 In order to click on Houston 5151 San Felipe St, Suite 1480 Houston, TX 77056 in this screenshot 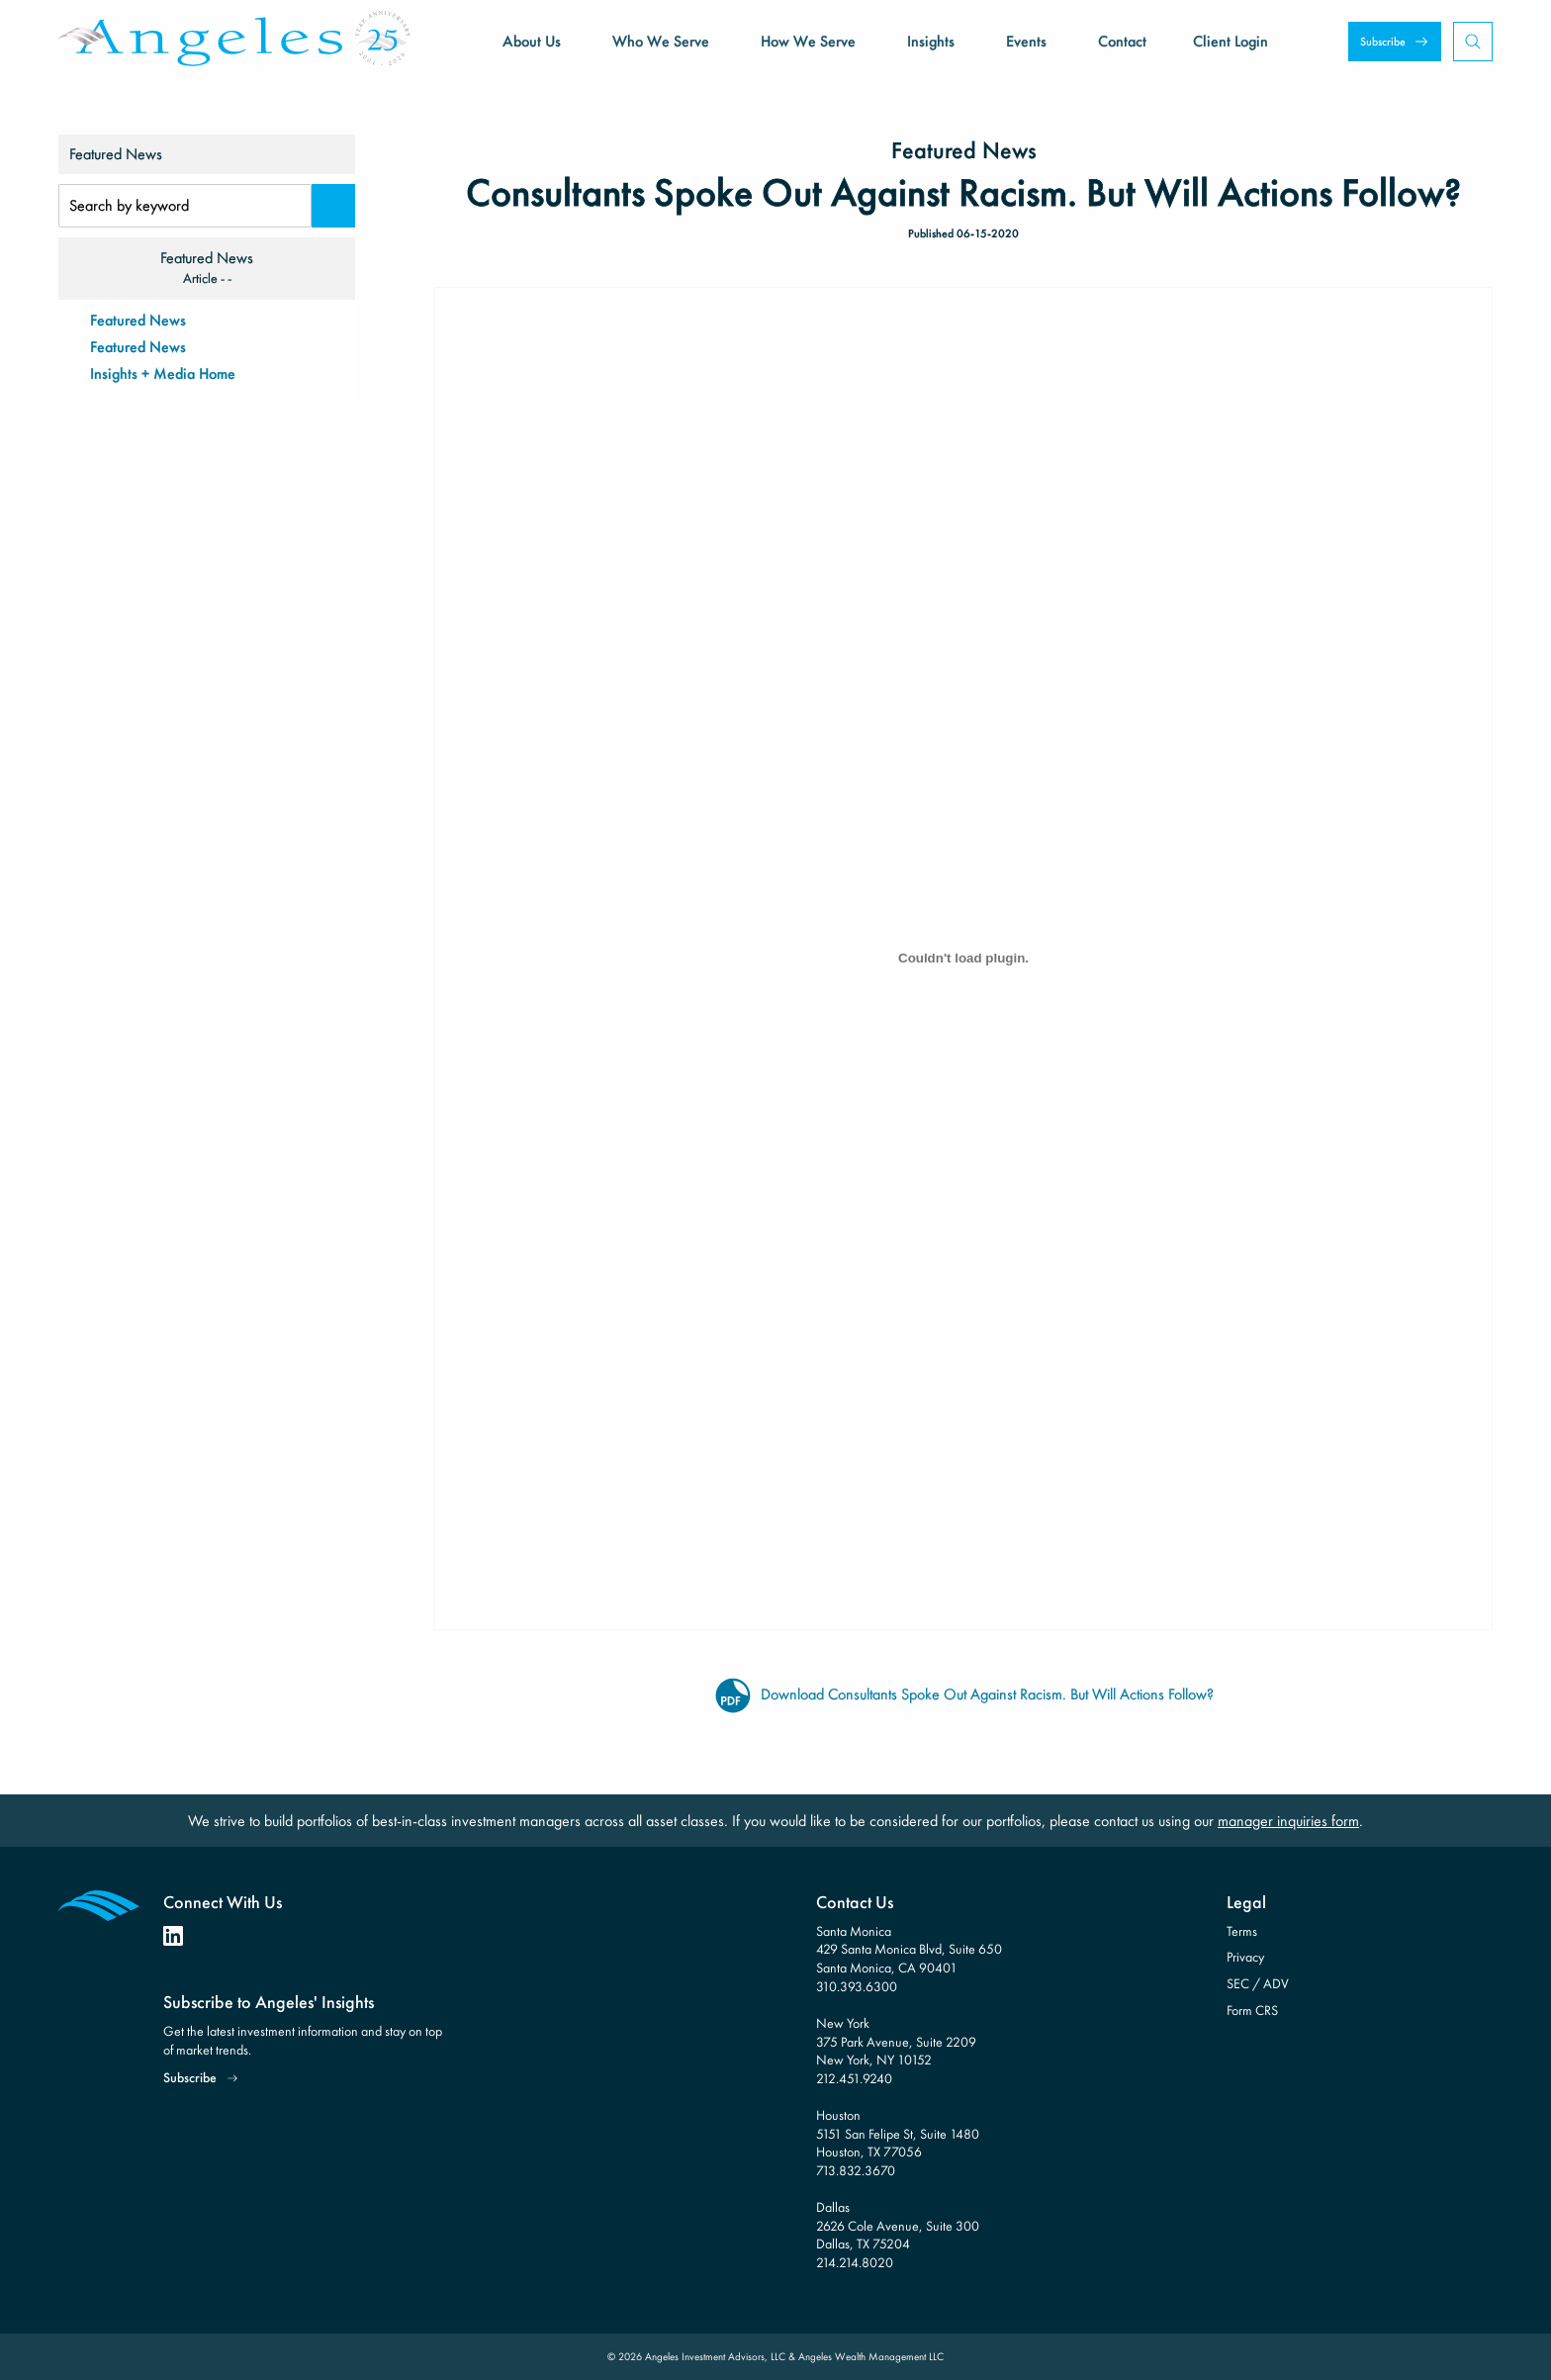, I will do `click(897, 2133)`.